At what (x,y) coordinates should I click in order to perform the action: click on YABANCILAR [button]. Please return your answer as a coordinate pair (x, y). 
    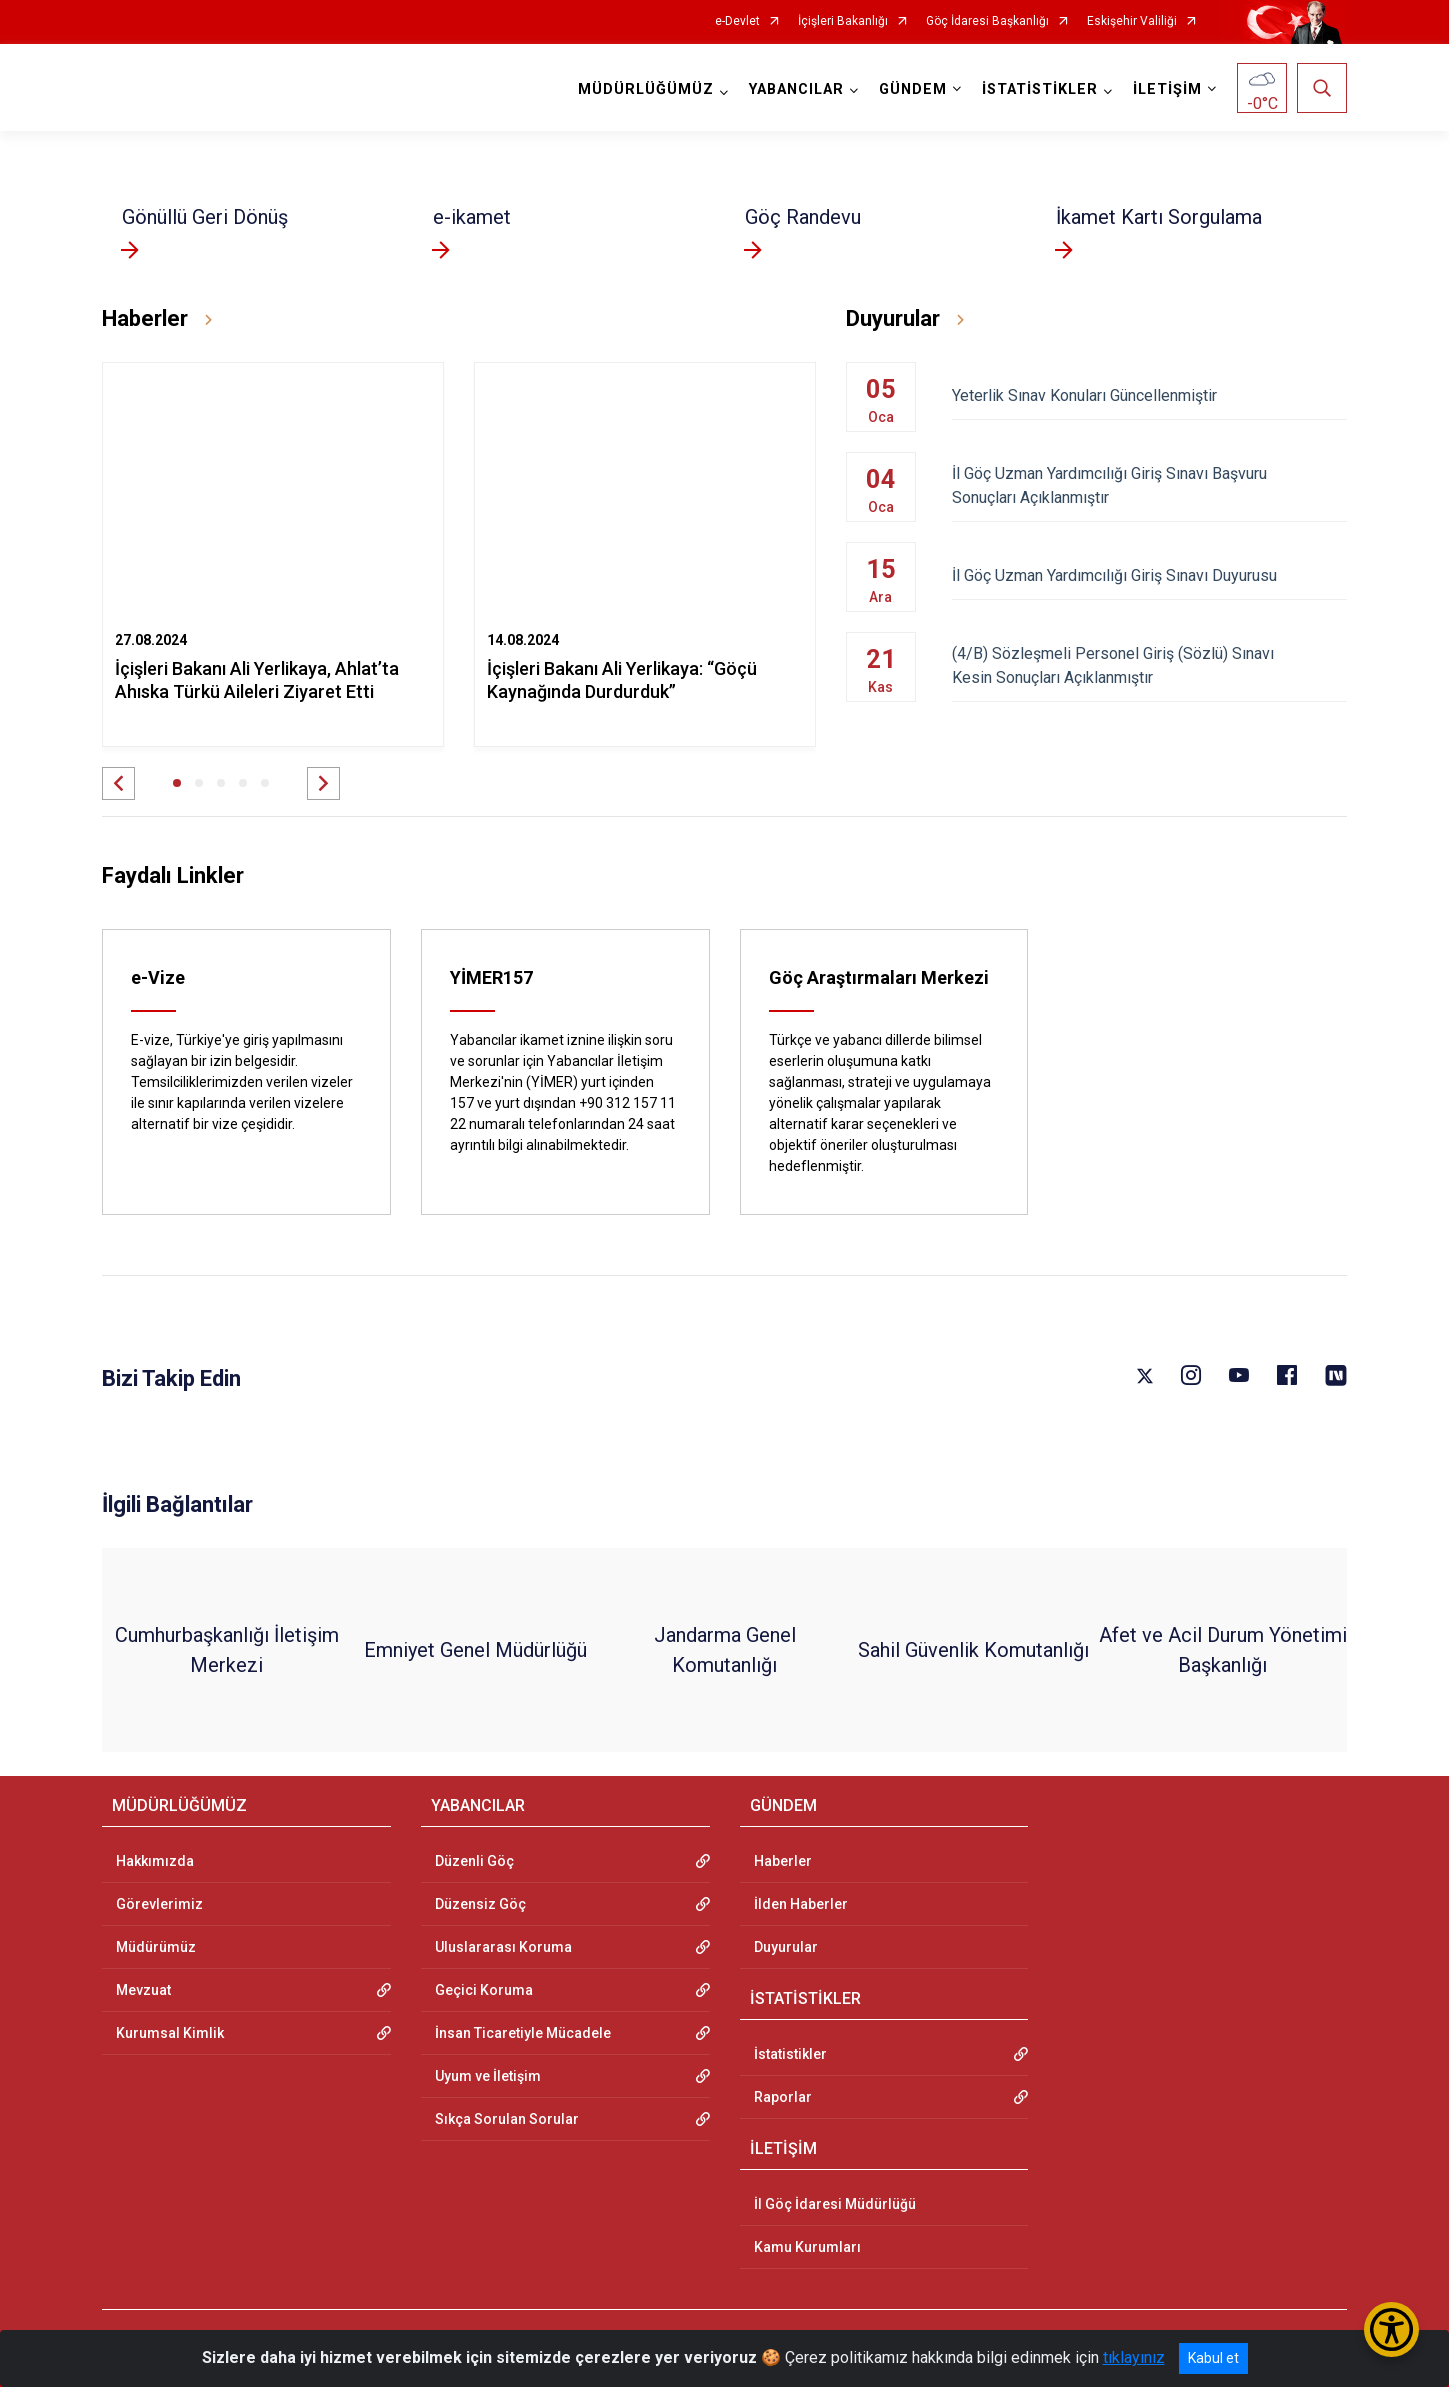
    Looking at the image, I should click on (796, 89).